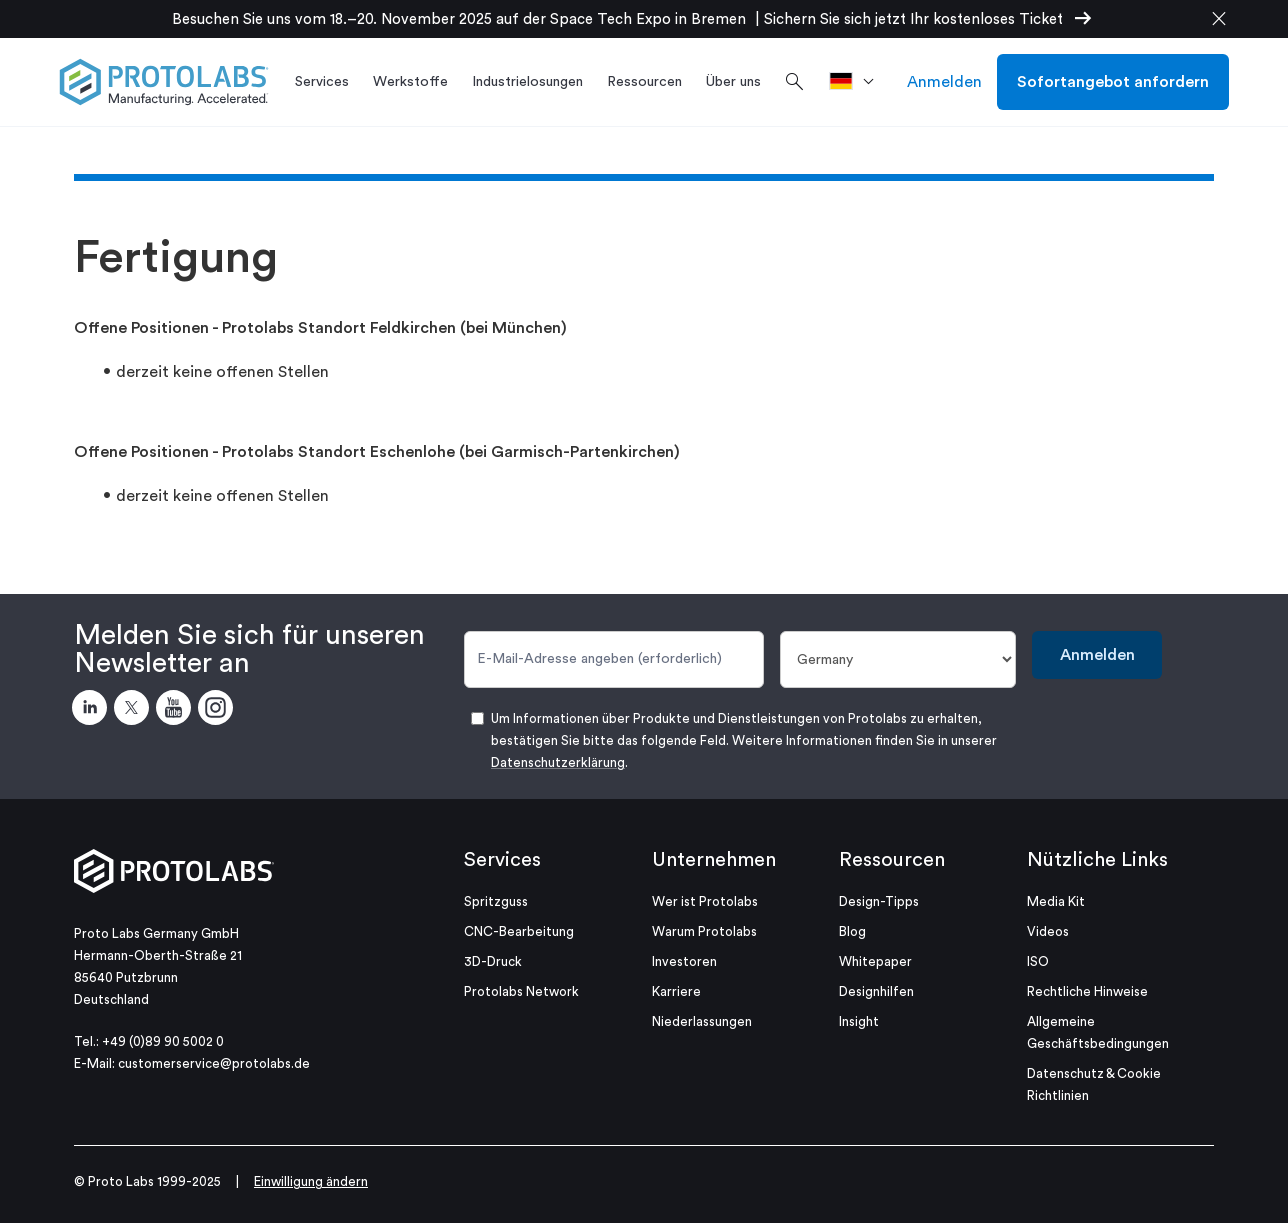  I want to click on Anmelden, so click(944, 82).